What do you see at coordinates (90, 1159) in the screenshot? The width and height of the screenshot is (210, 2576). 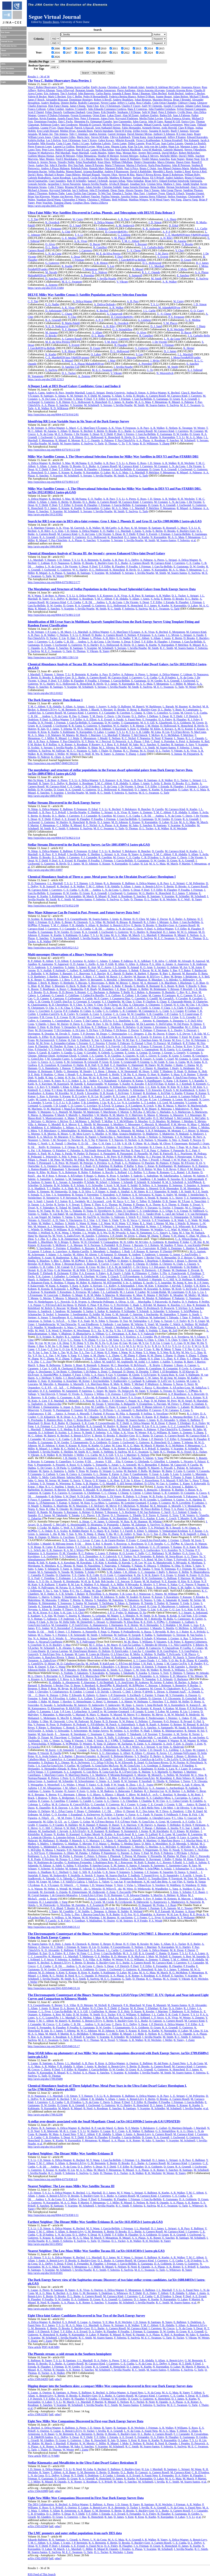 I see `M. Poe` at bounding box center [90, 1159].